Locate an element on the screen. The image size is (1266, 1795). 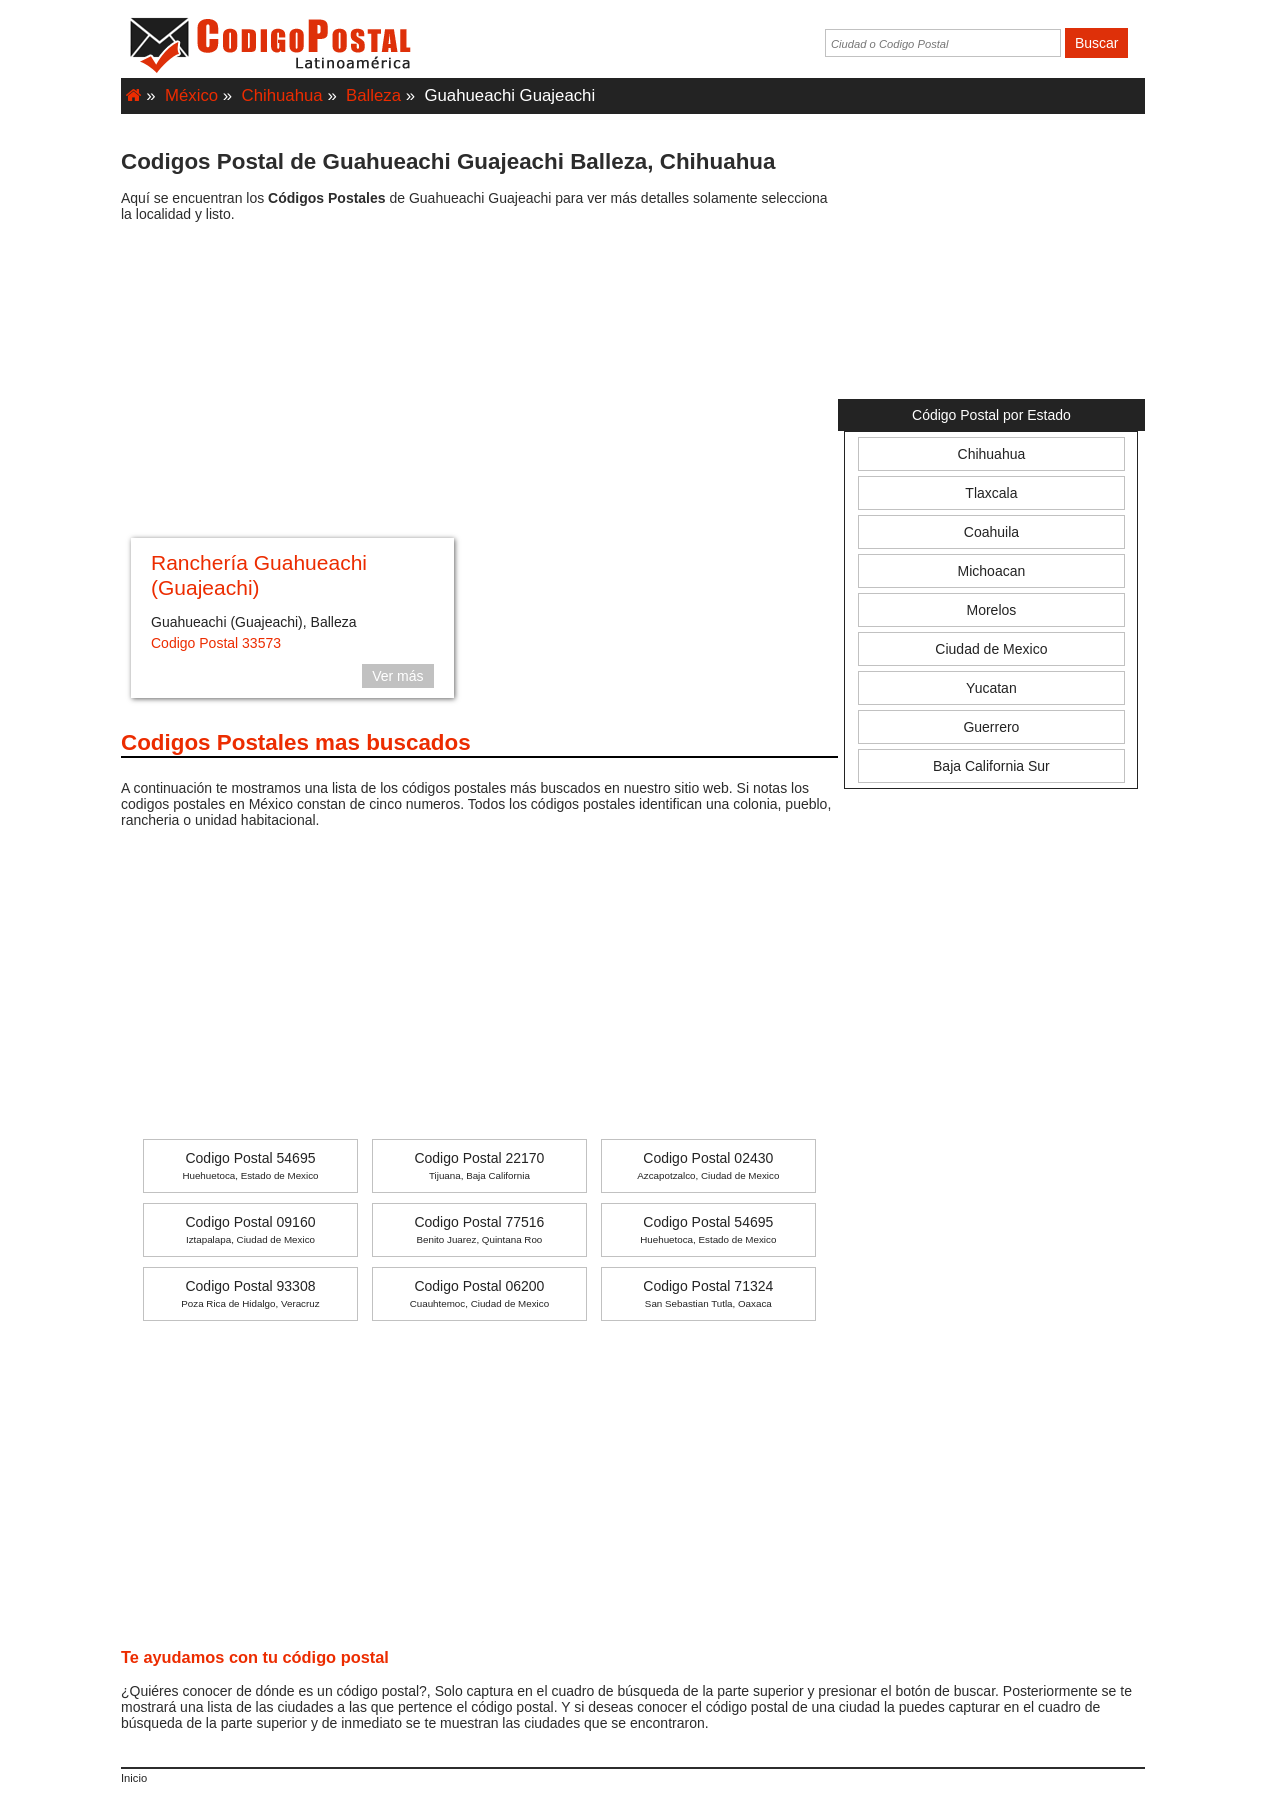
Morelos is located at coordinates (992, 610).